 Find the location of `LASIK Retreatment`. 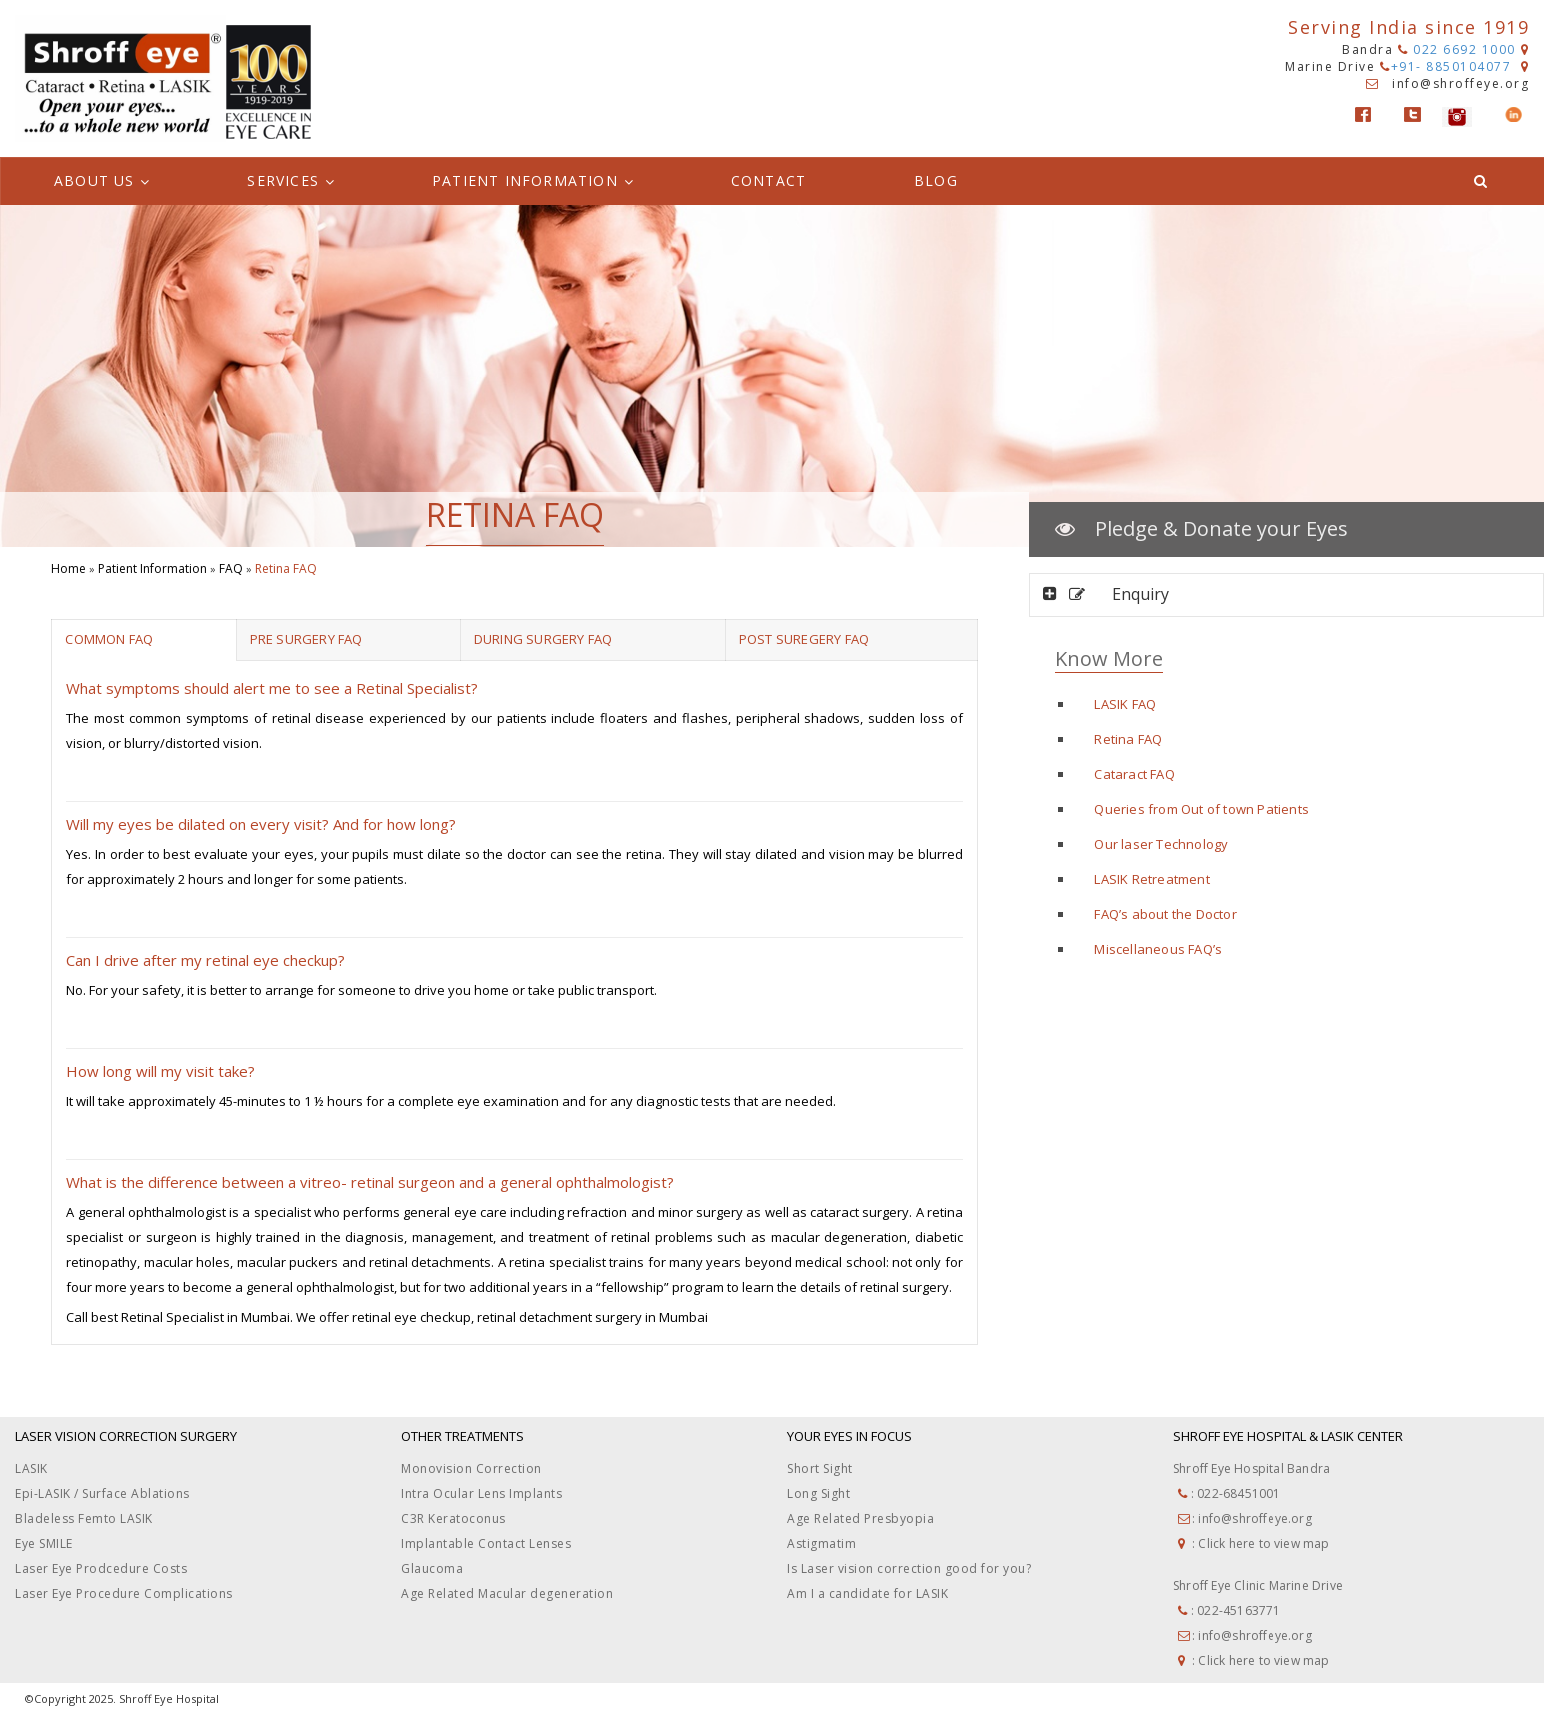

LASIK Retreatment is located at coordinates (1151, 879).